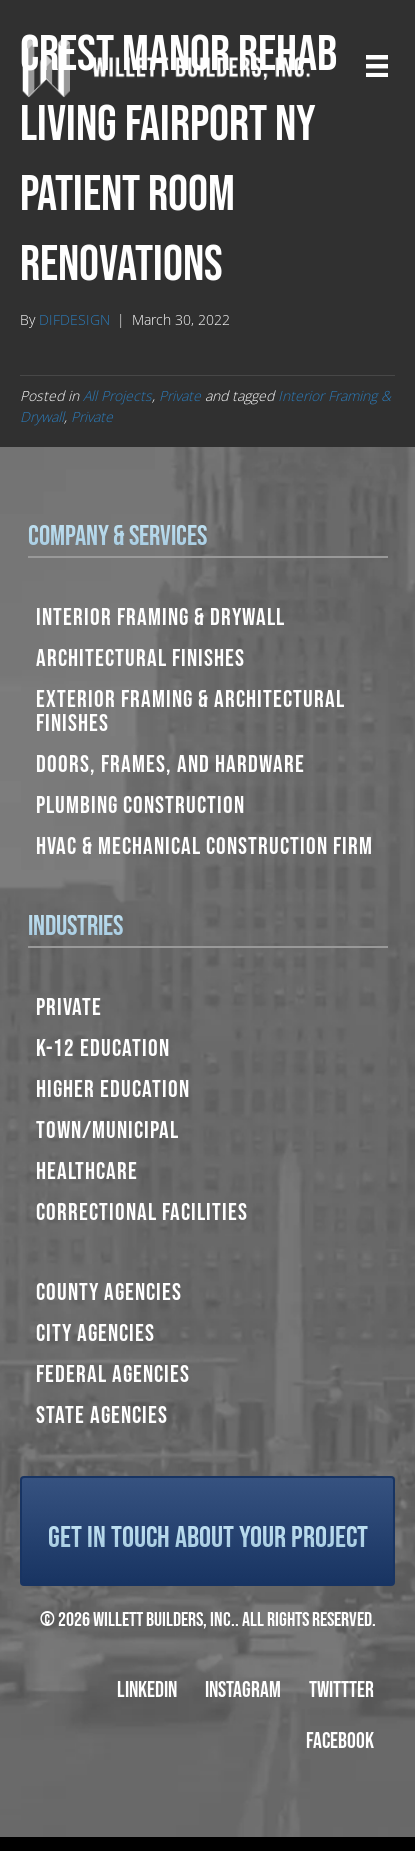  I want to click on Healthcare, so click(87, 1171).